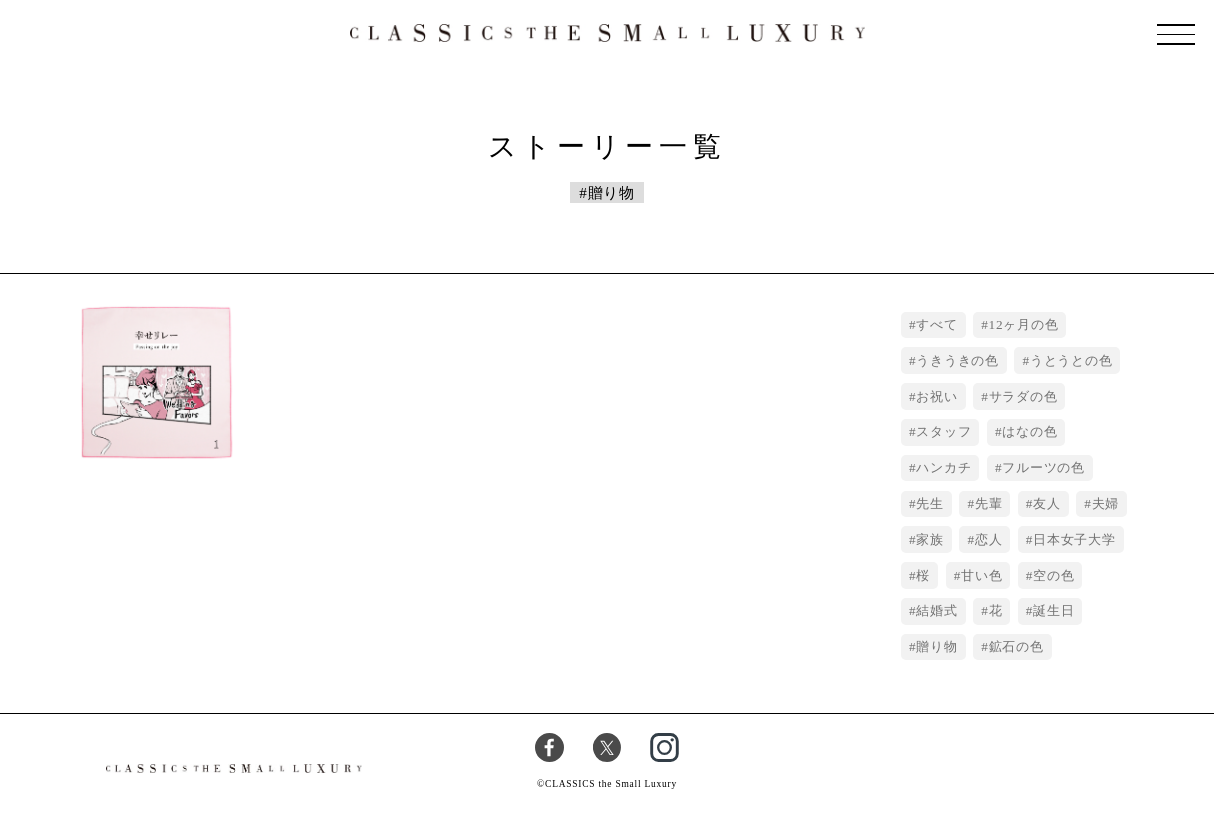 The image size is (1214, 822). I want to click on うとうとの色, so click(1071, 360).